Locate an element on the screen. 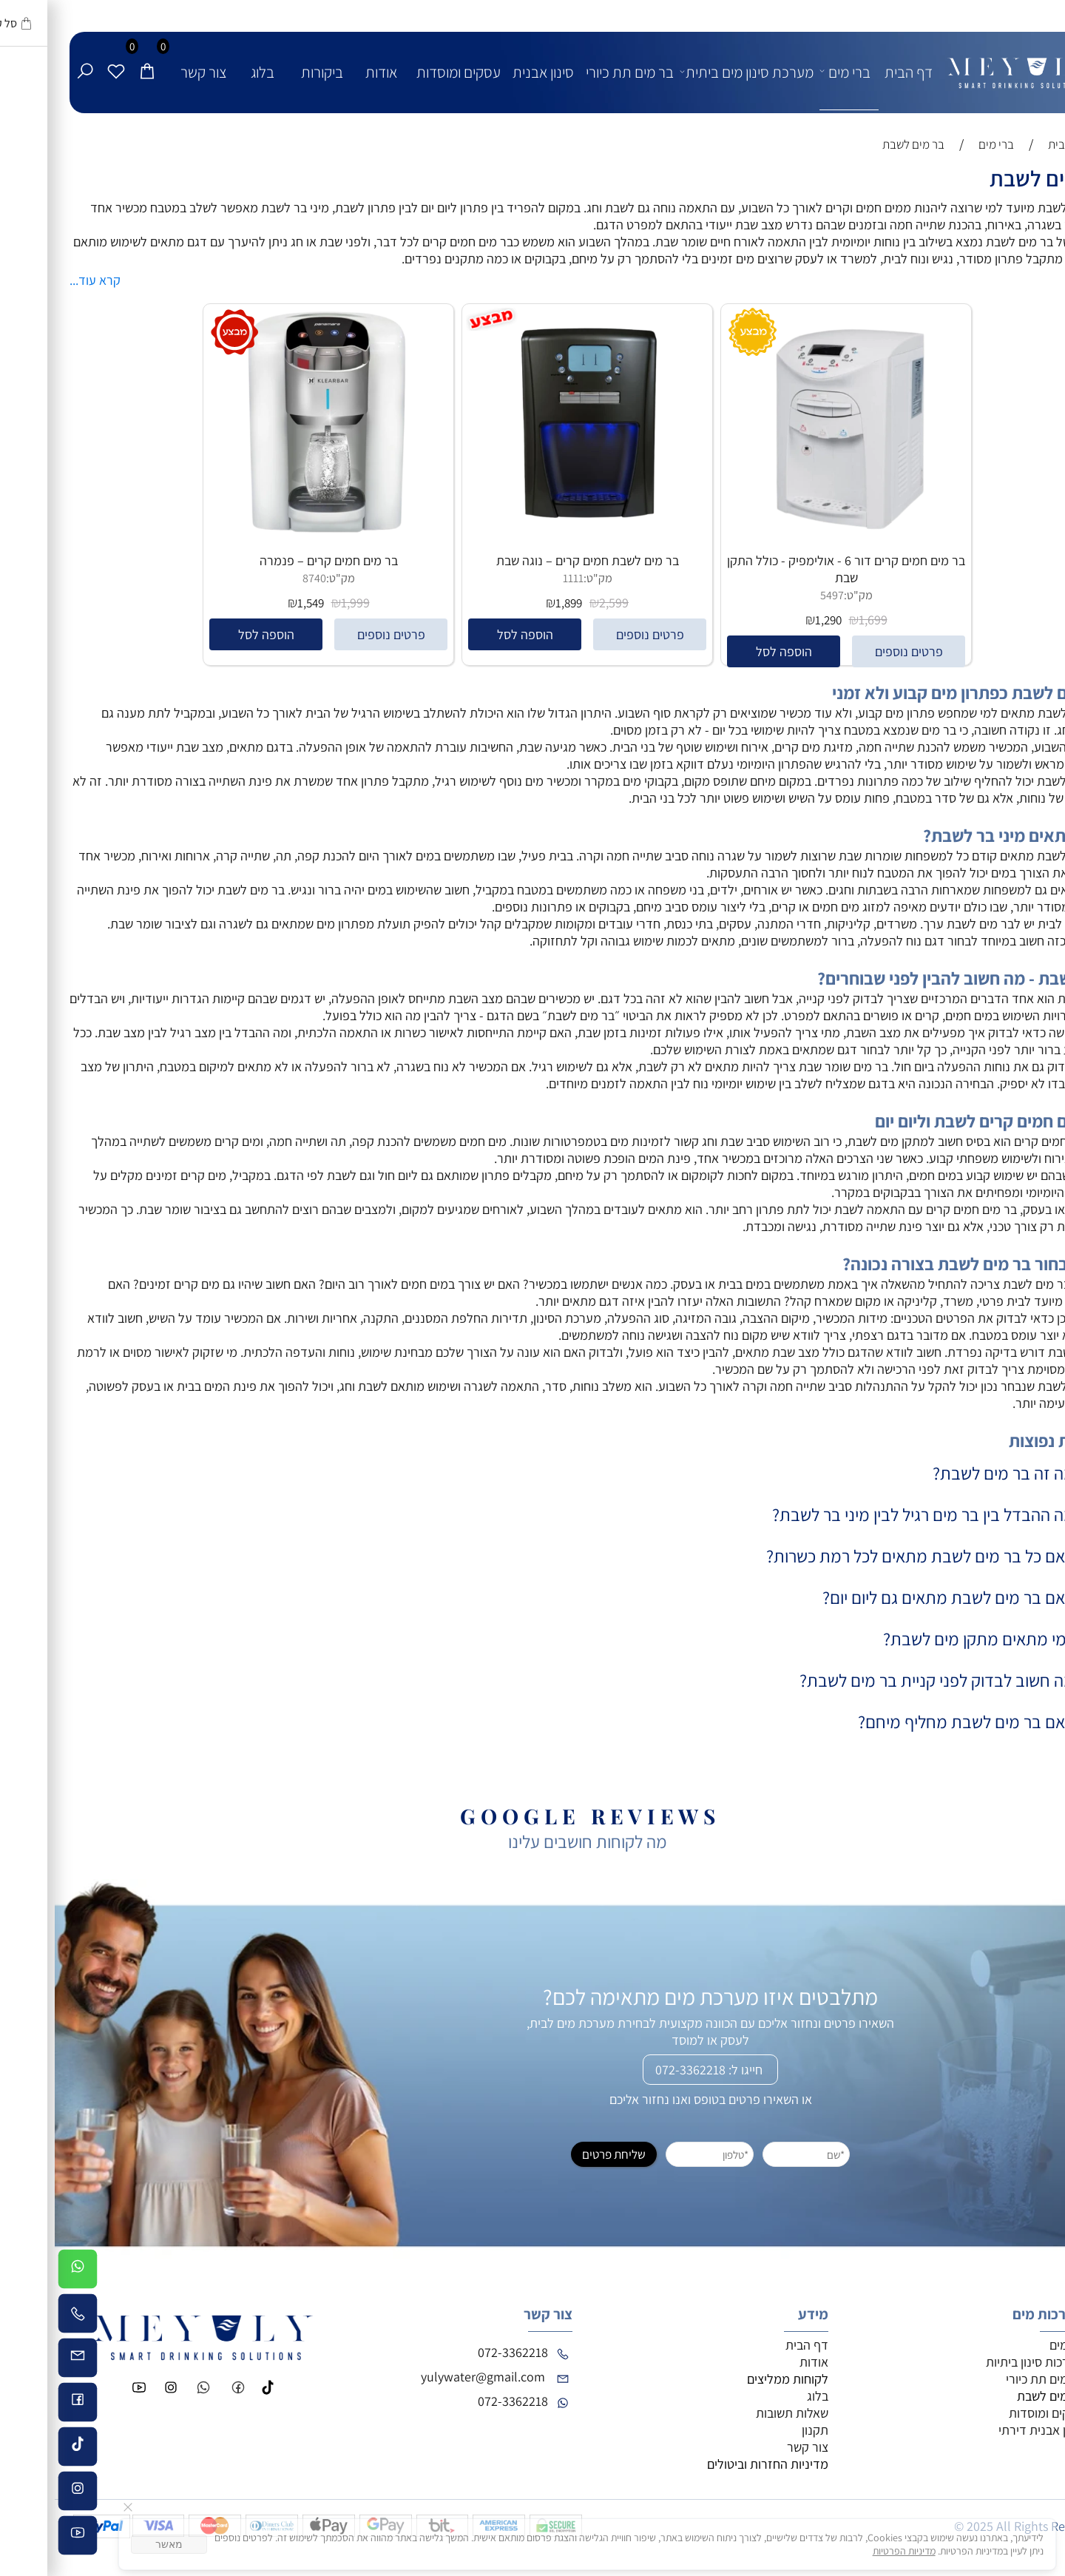 The width and height of the screenshot is (1065, 2576). 1,899 is located at coordinates (514, 603).